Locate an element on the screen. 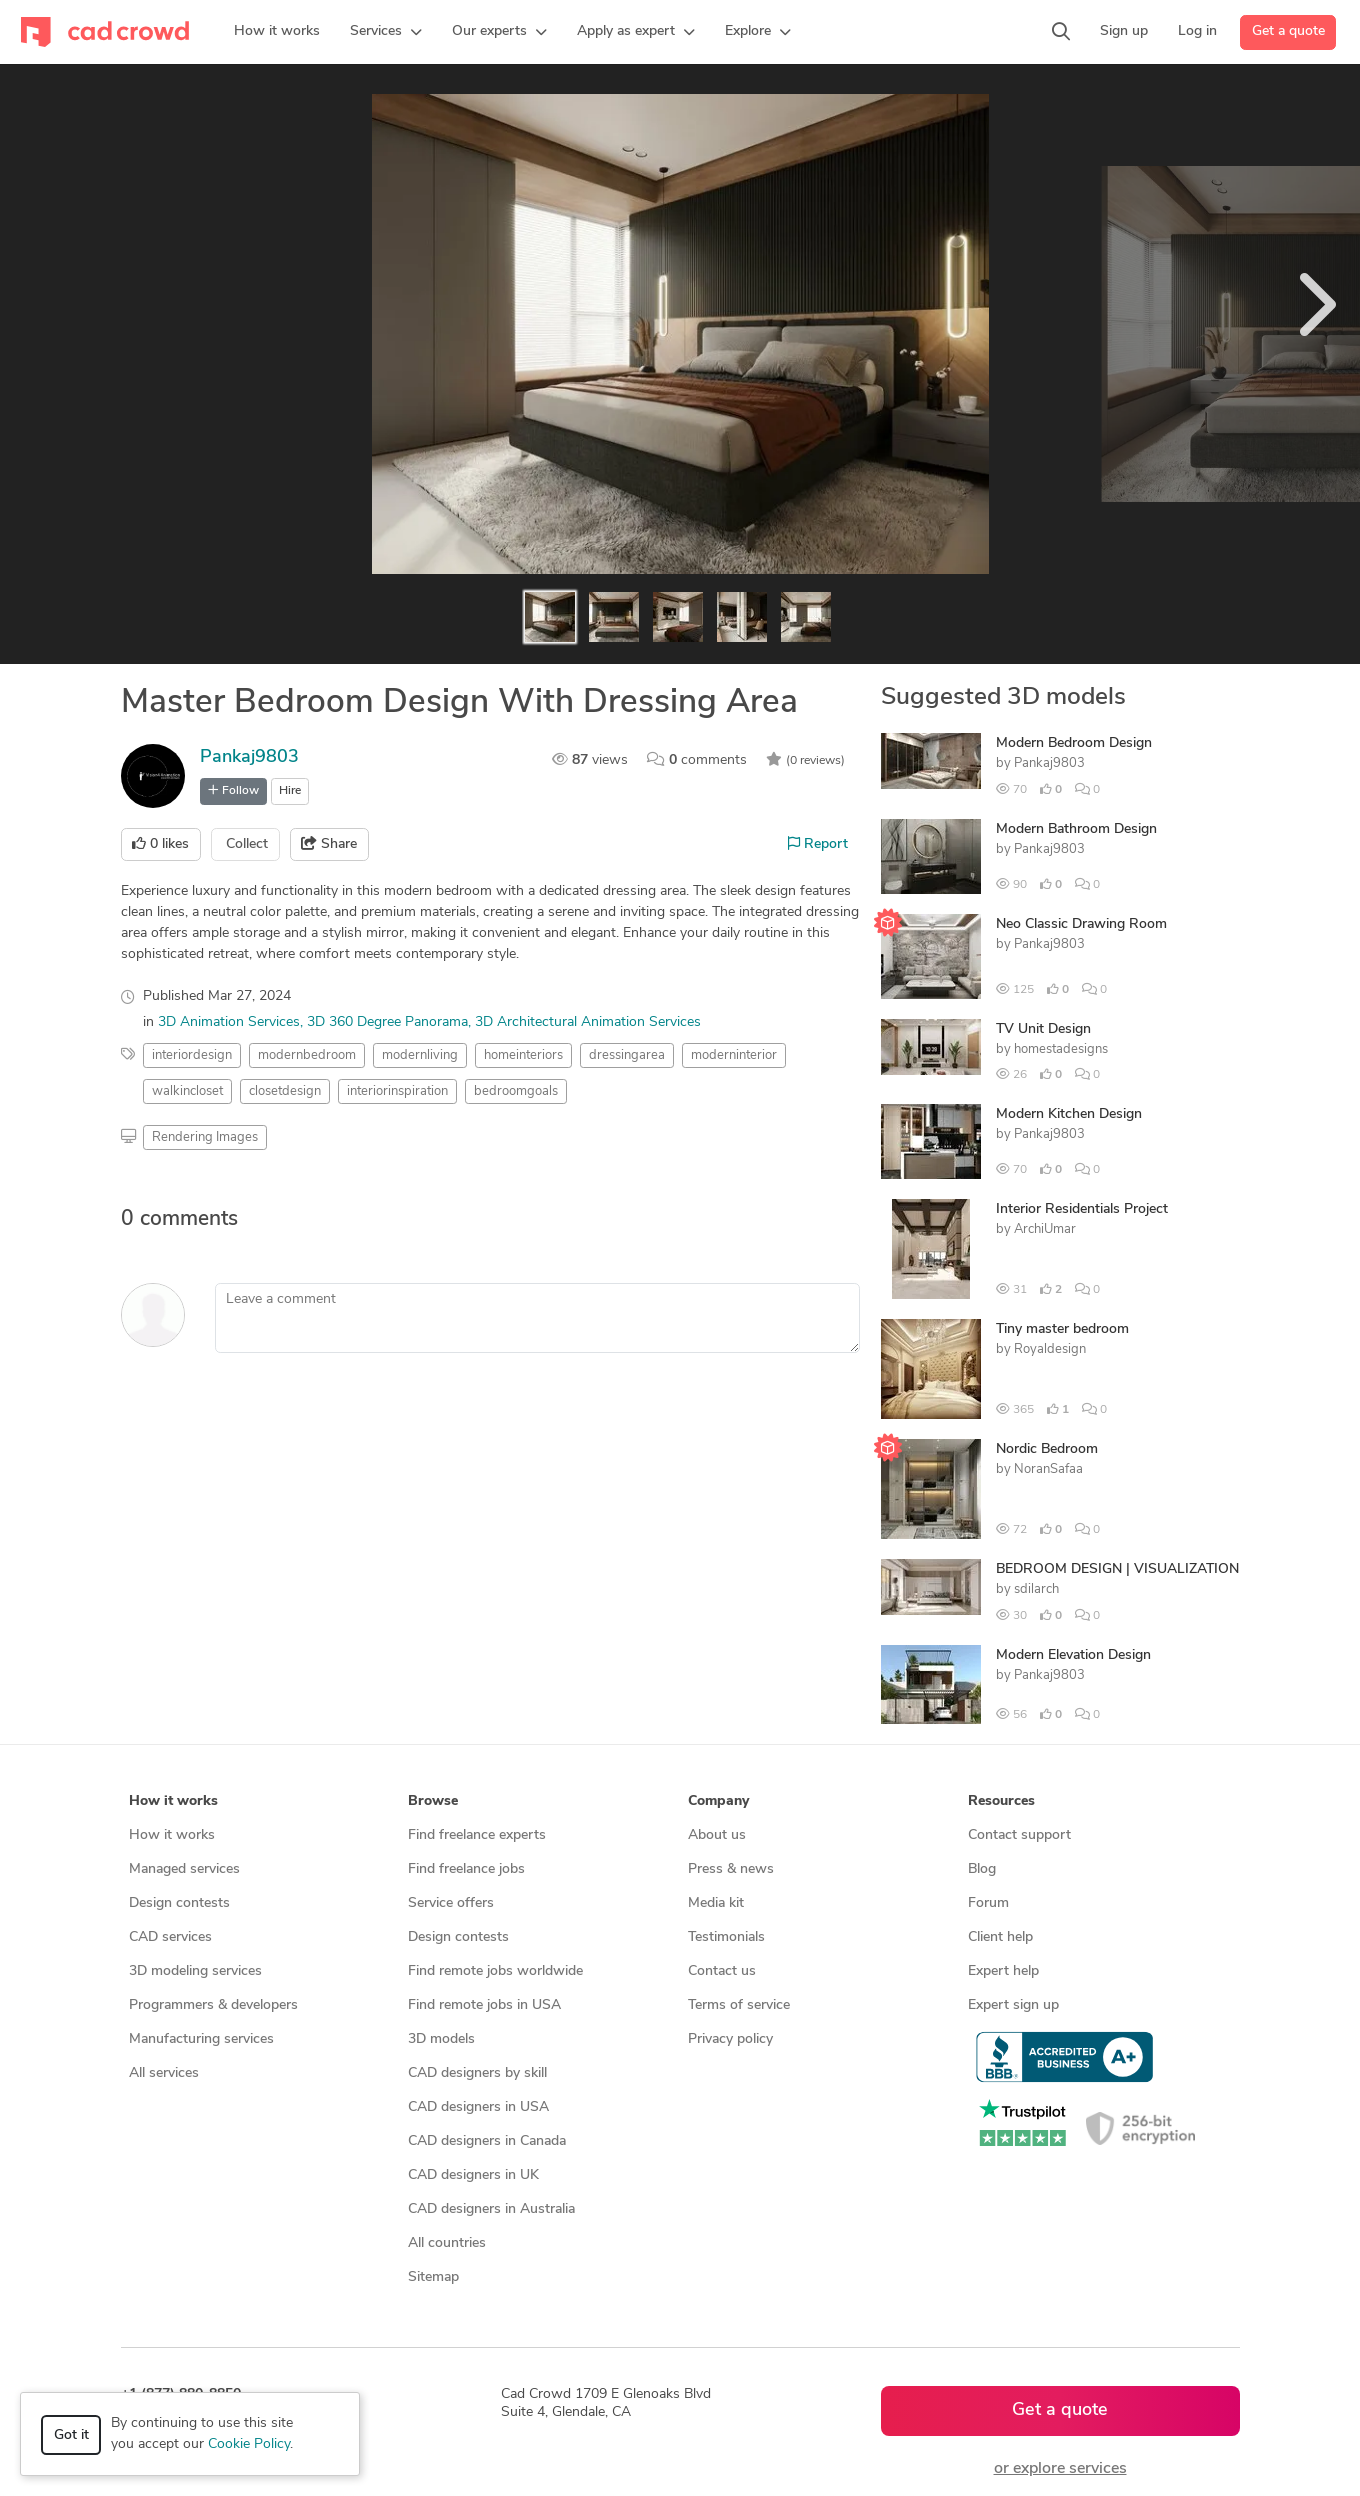  Find remote jobs worldwide is located at coordinates (495, 1971).